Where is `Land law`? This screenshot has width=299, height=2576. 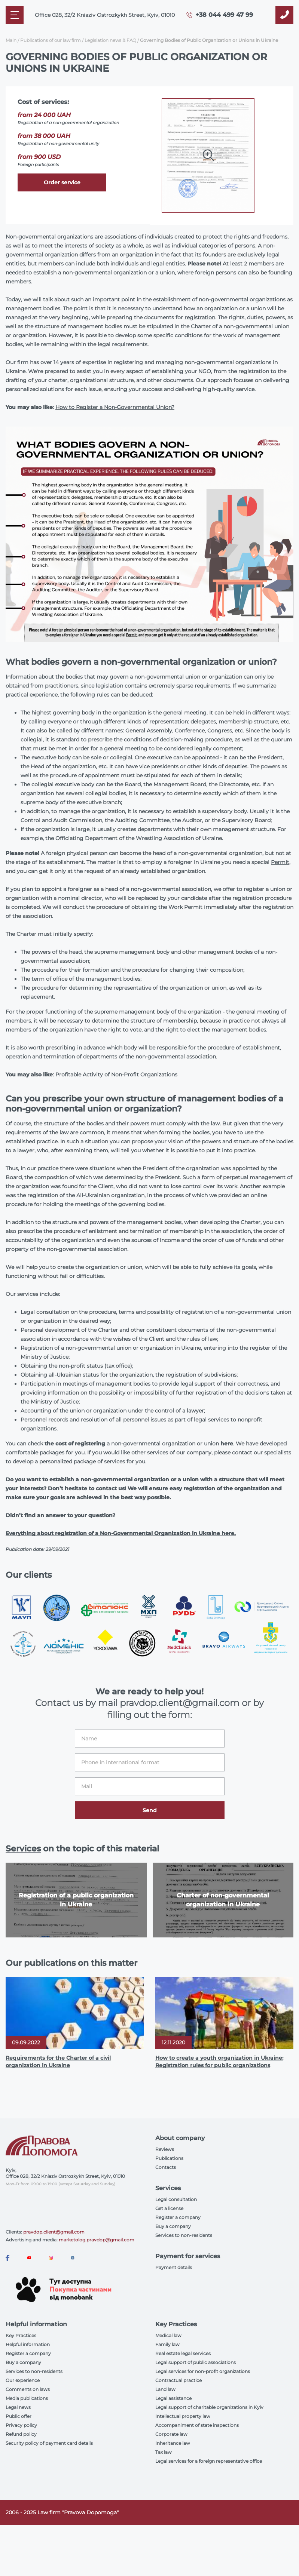
Land law is located at coordinates (165, 2389).